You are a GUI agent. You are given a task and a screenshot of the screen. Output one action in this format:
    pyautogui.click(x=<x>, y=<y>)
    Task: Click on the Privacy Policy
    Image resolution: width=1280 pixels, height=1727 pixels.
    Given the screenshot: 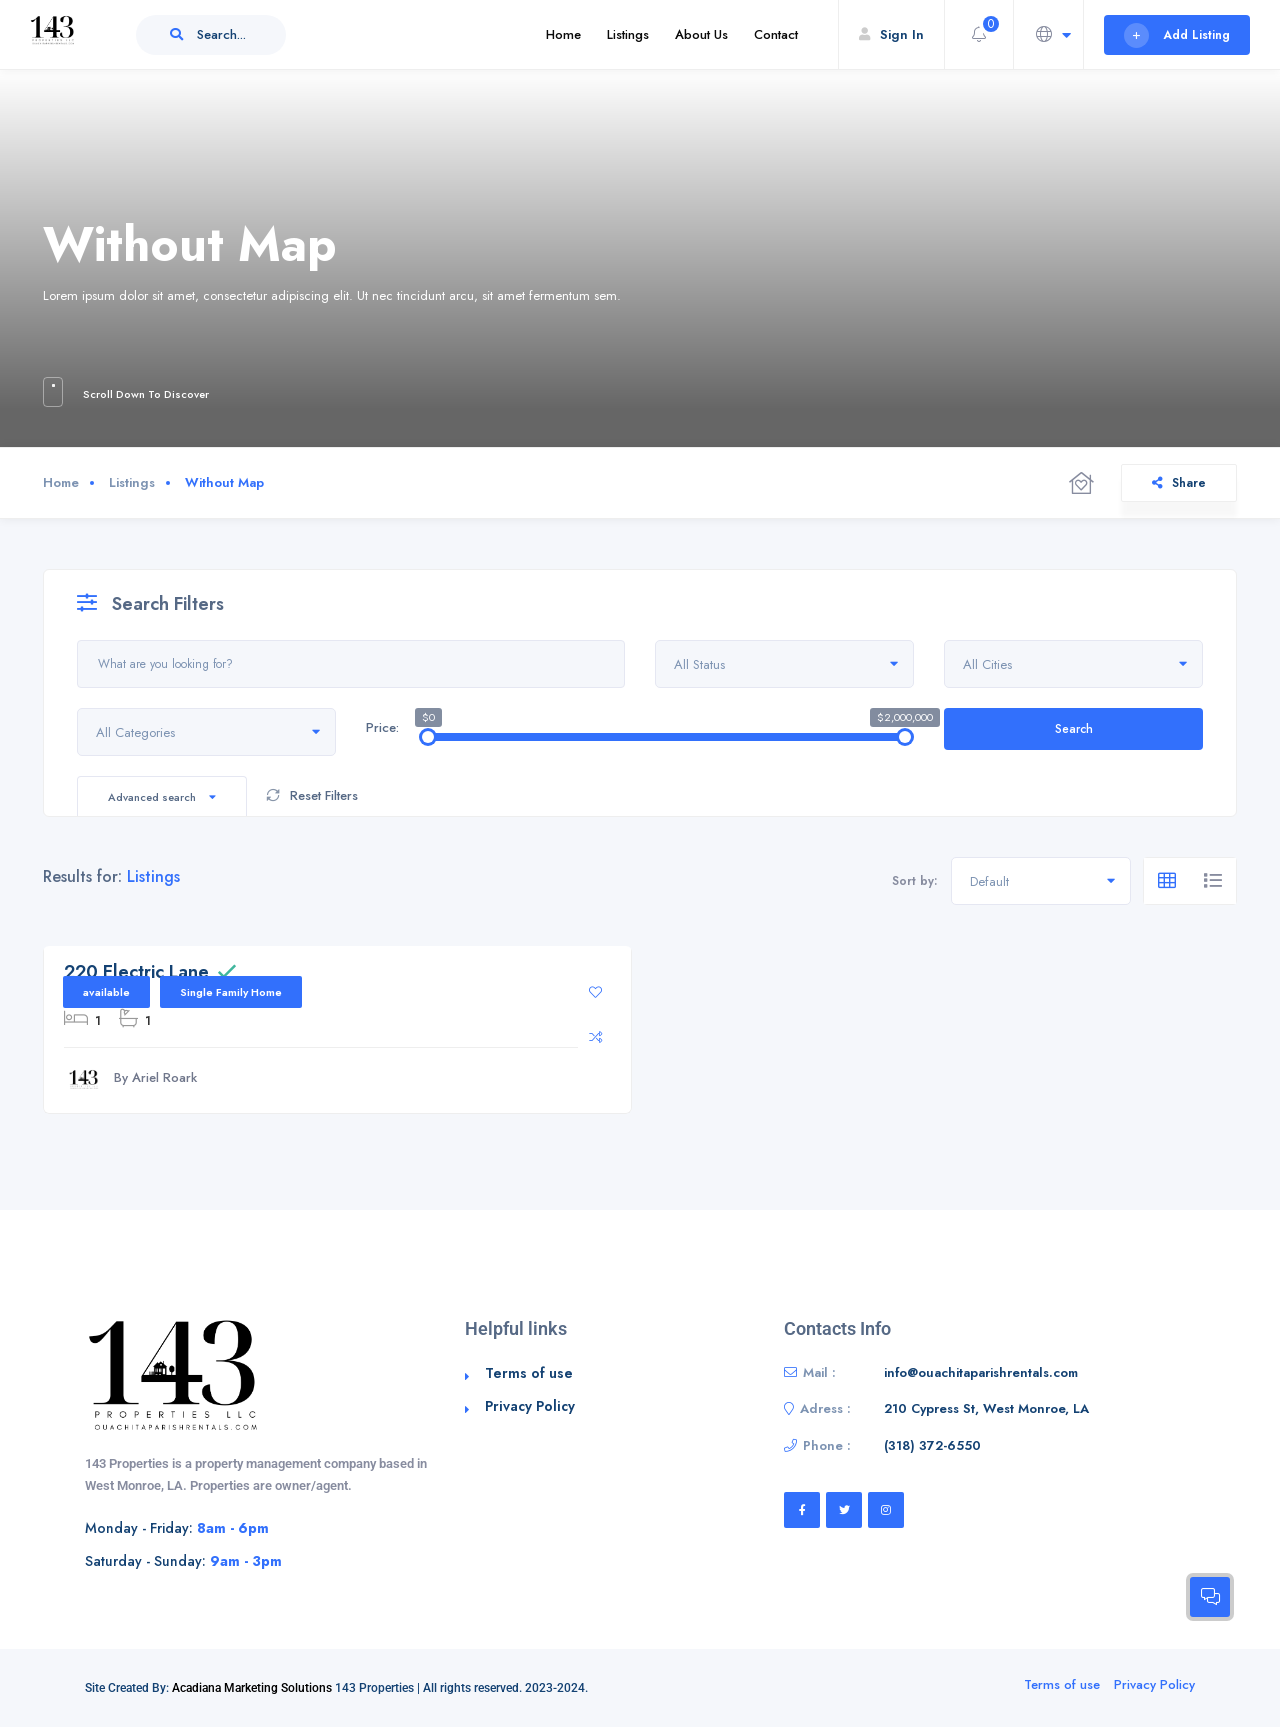 What is the action you would take?
    pyautogui.click(x=530, y=1406)
    